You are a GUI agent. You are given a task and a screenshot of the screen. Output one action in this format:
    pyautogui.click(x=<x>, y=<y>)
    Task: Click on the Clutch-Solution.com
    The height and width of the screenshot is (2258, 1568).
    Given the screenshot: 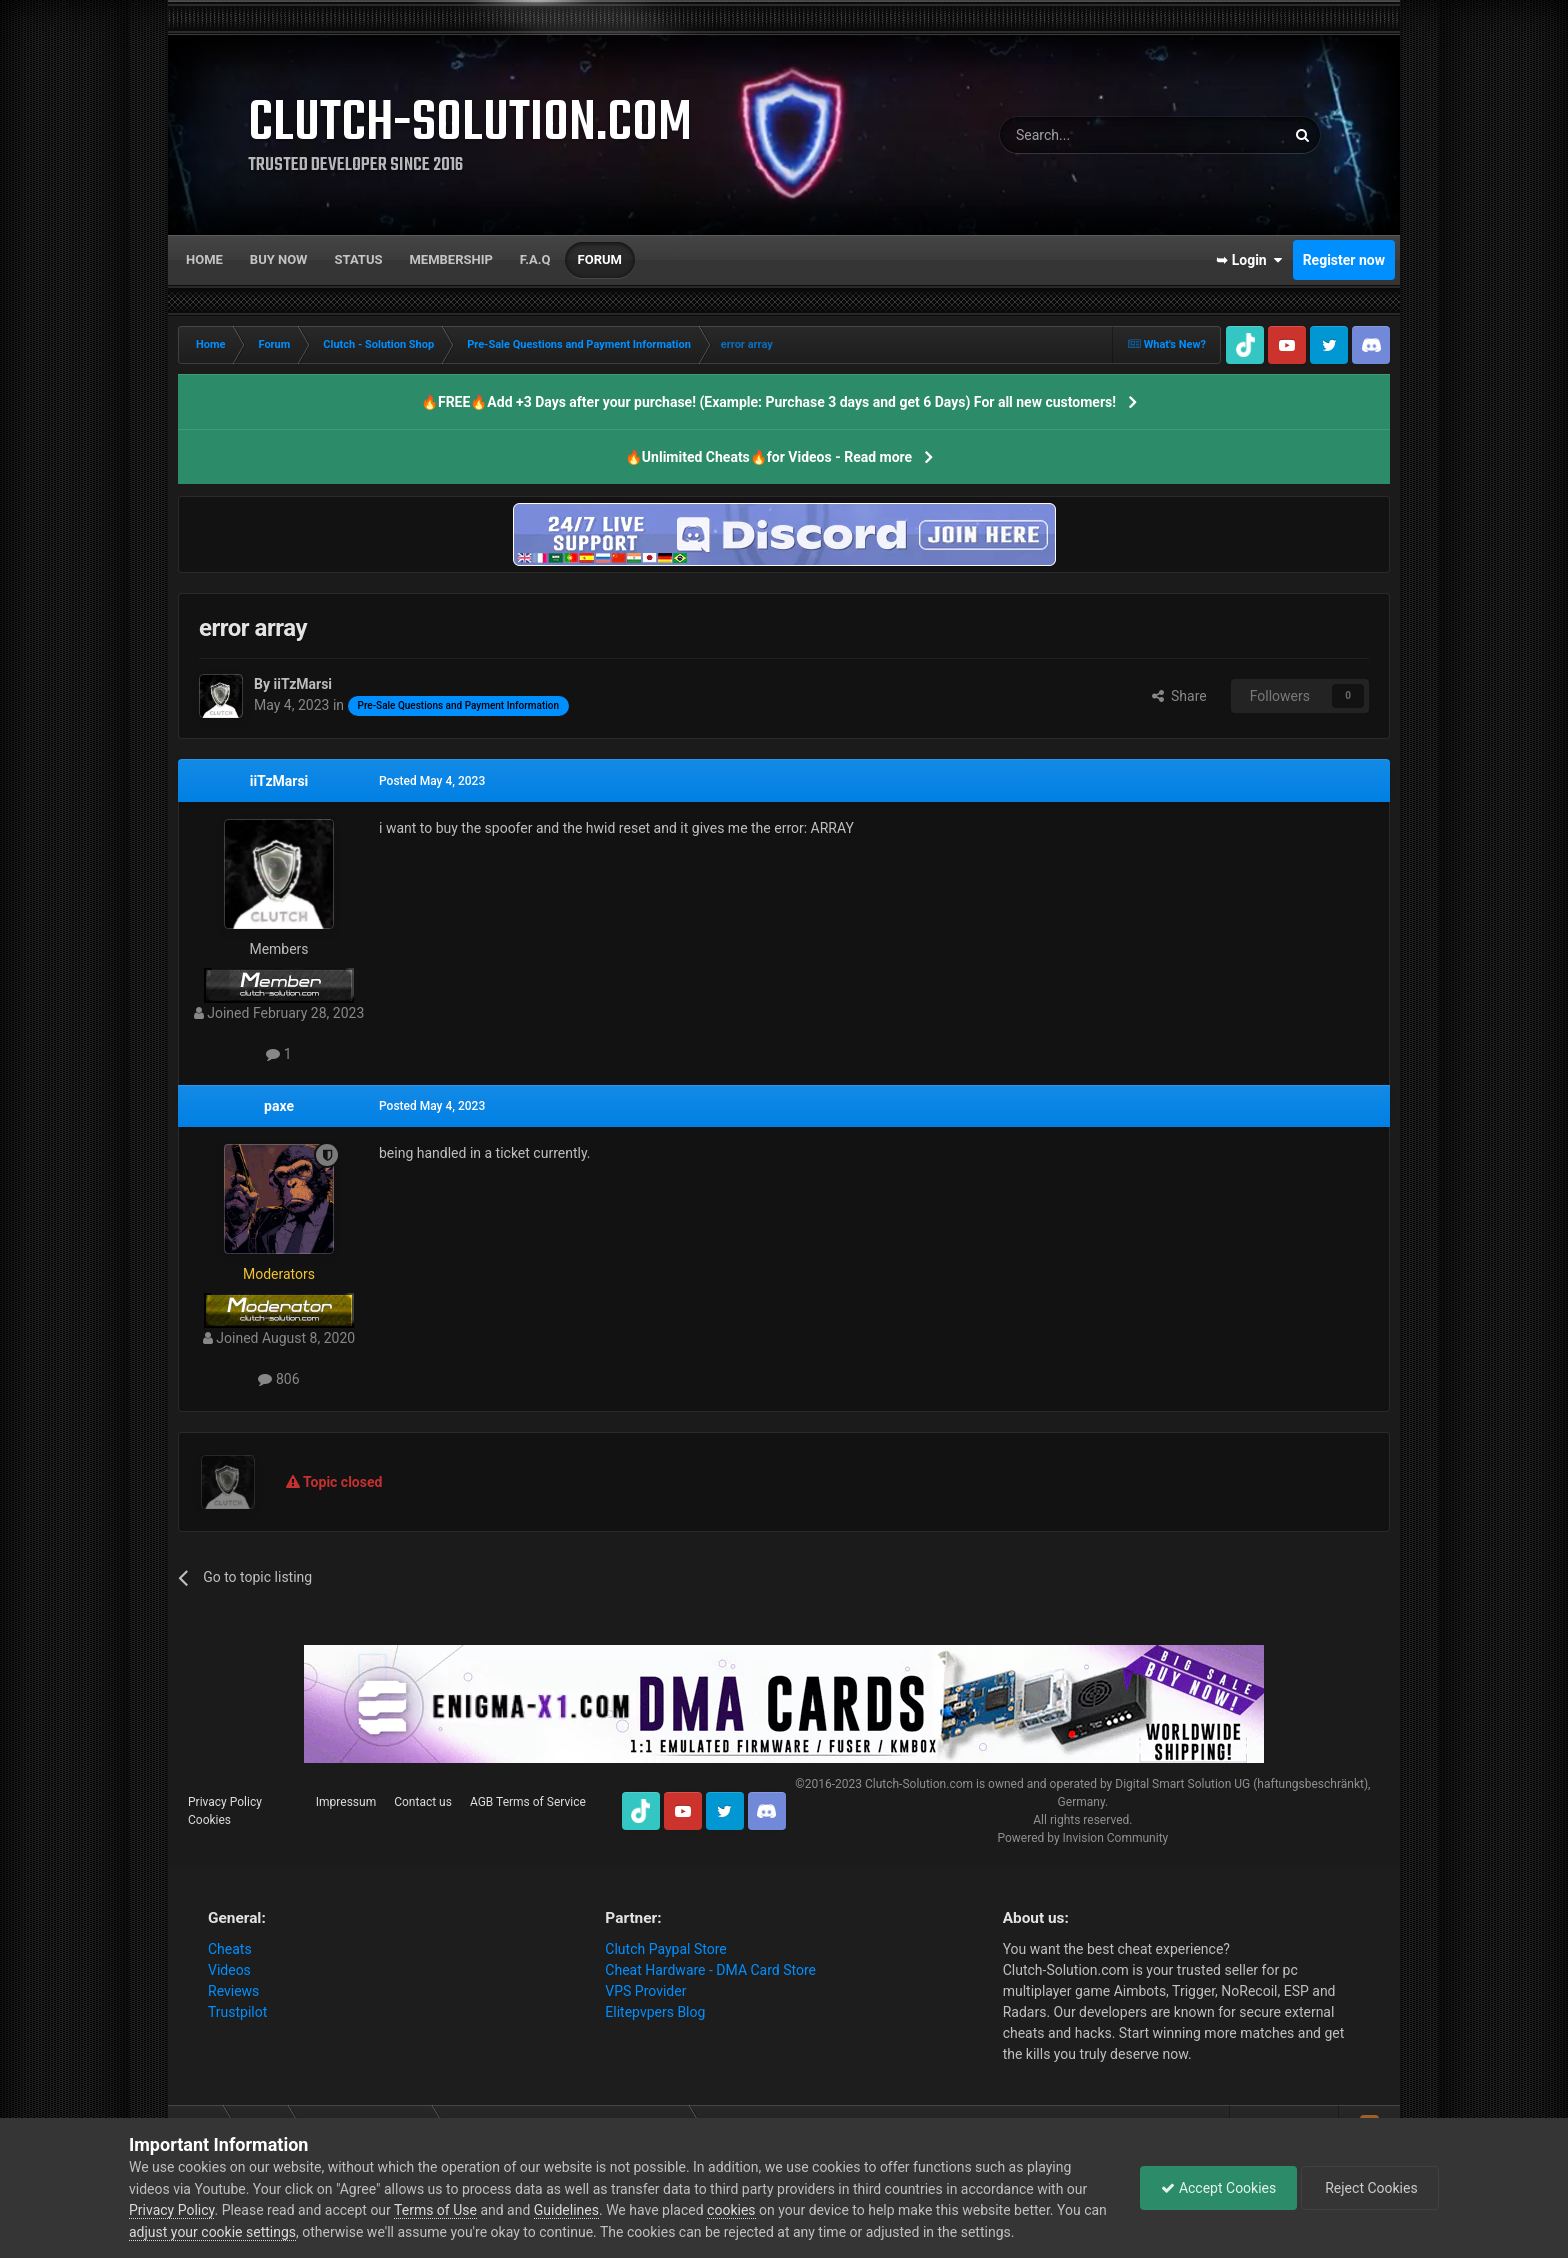 What is the action you would take?
    pyautogui.click(x=919, y=1784)
    